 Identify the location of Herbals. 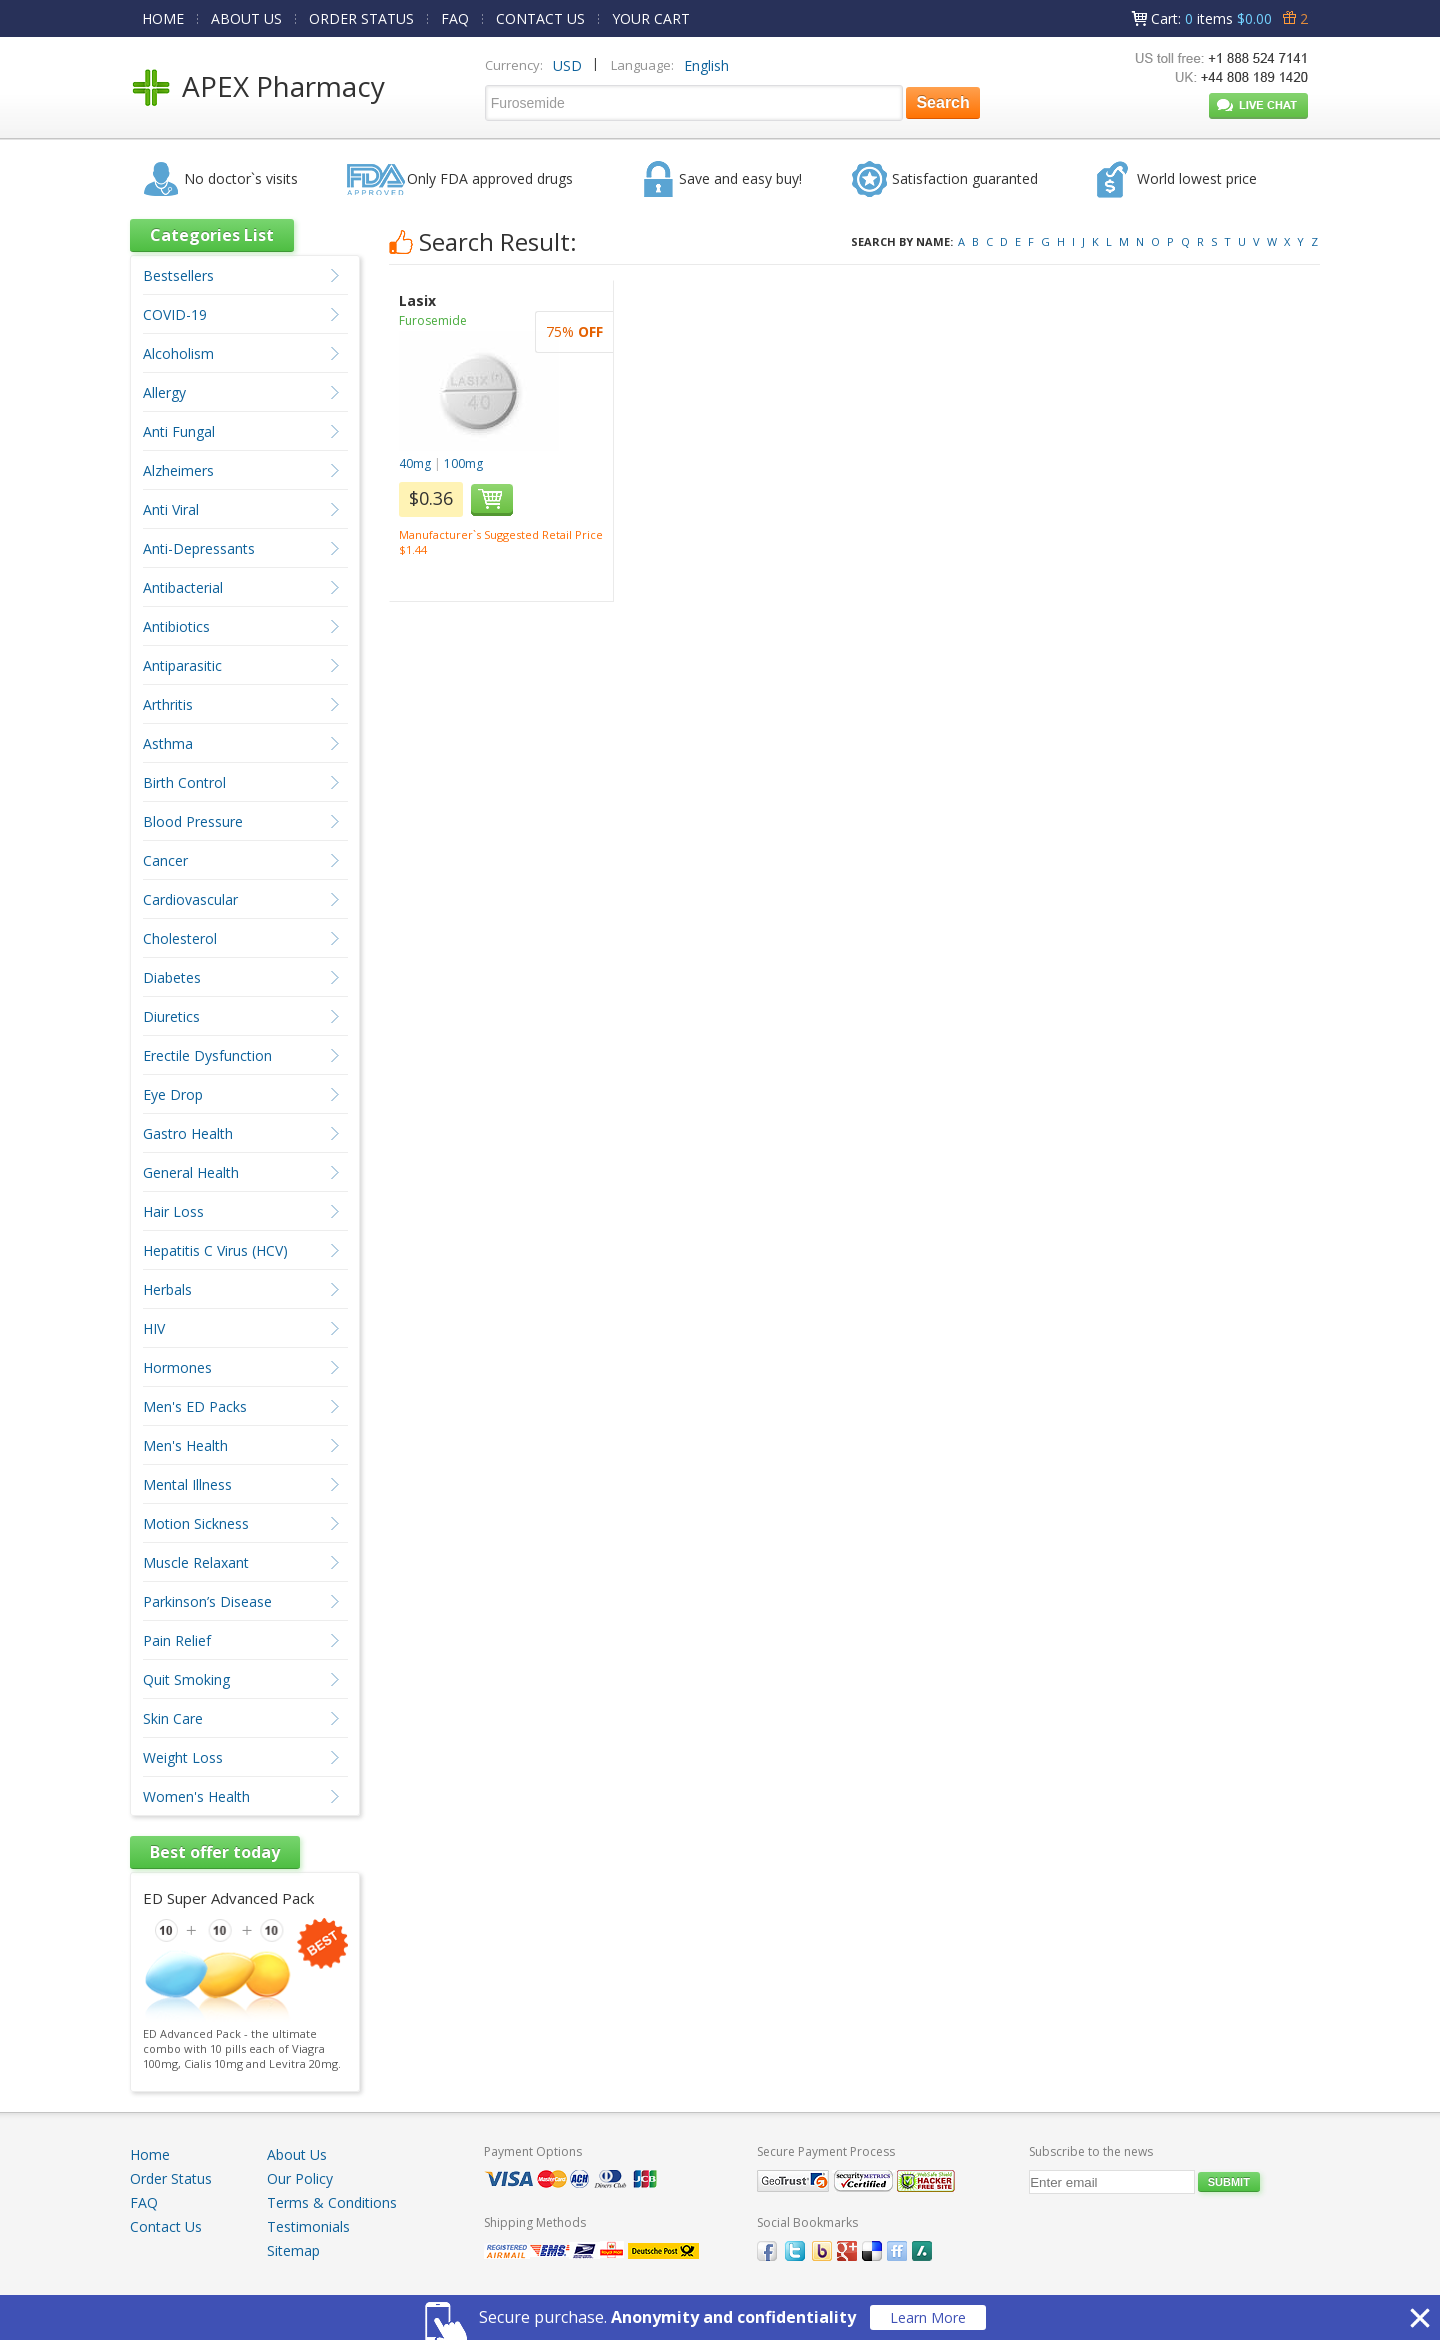
(167, 1289).